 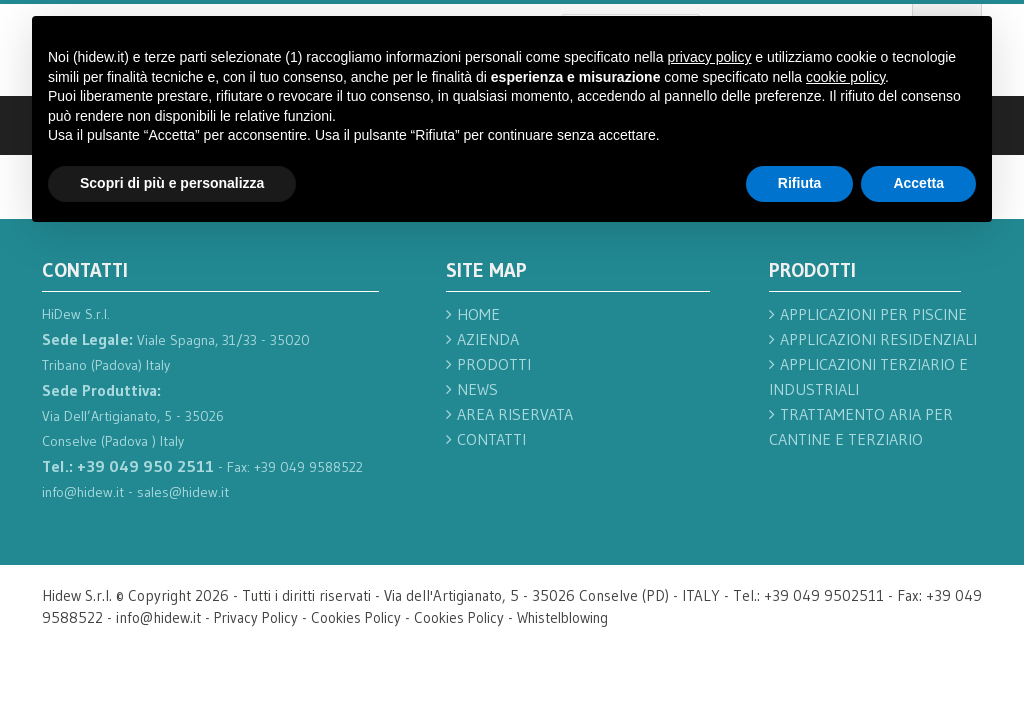 I want to click on cookie policy [button], so click(x=845, y=77).